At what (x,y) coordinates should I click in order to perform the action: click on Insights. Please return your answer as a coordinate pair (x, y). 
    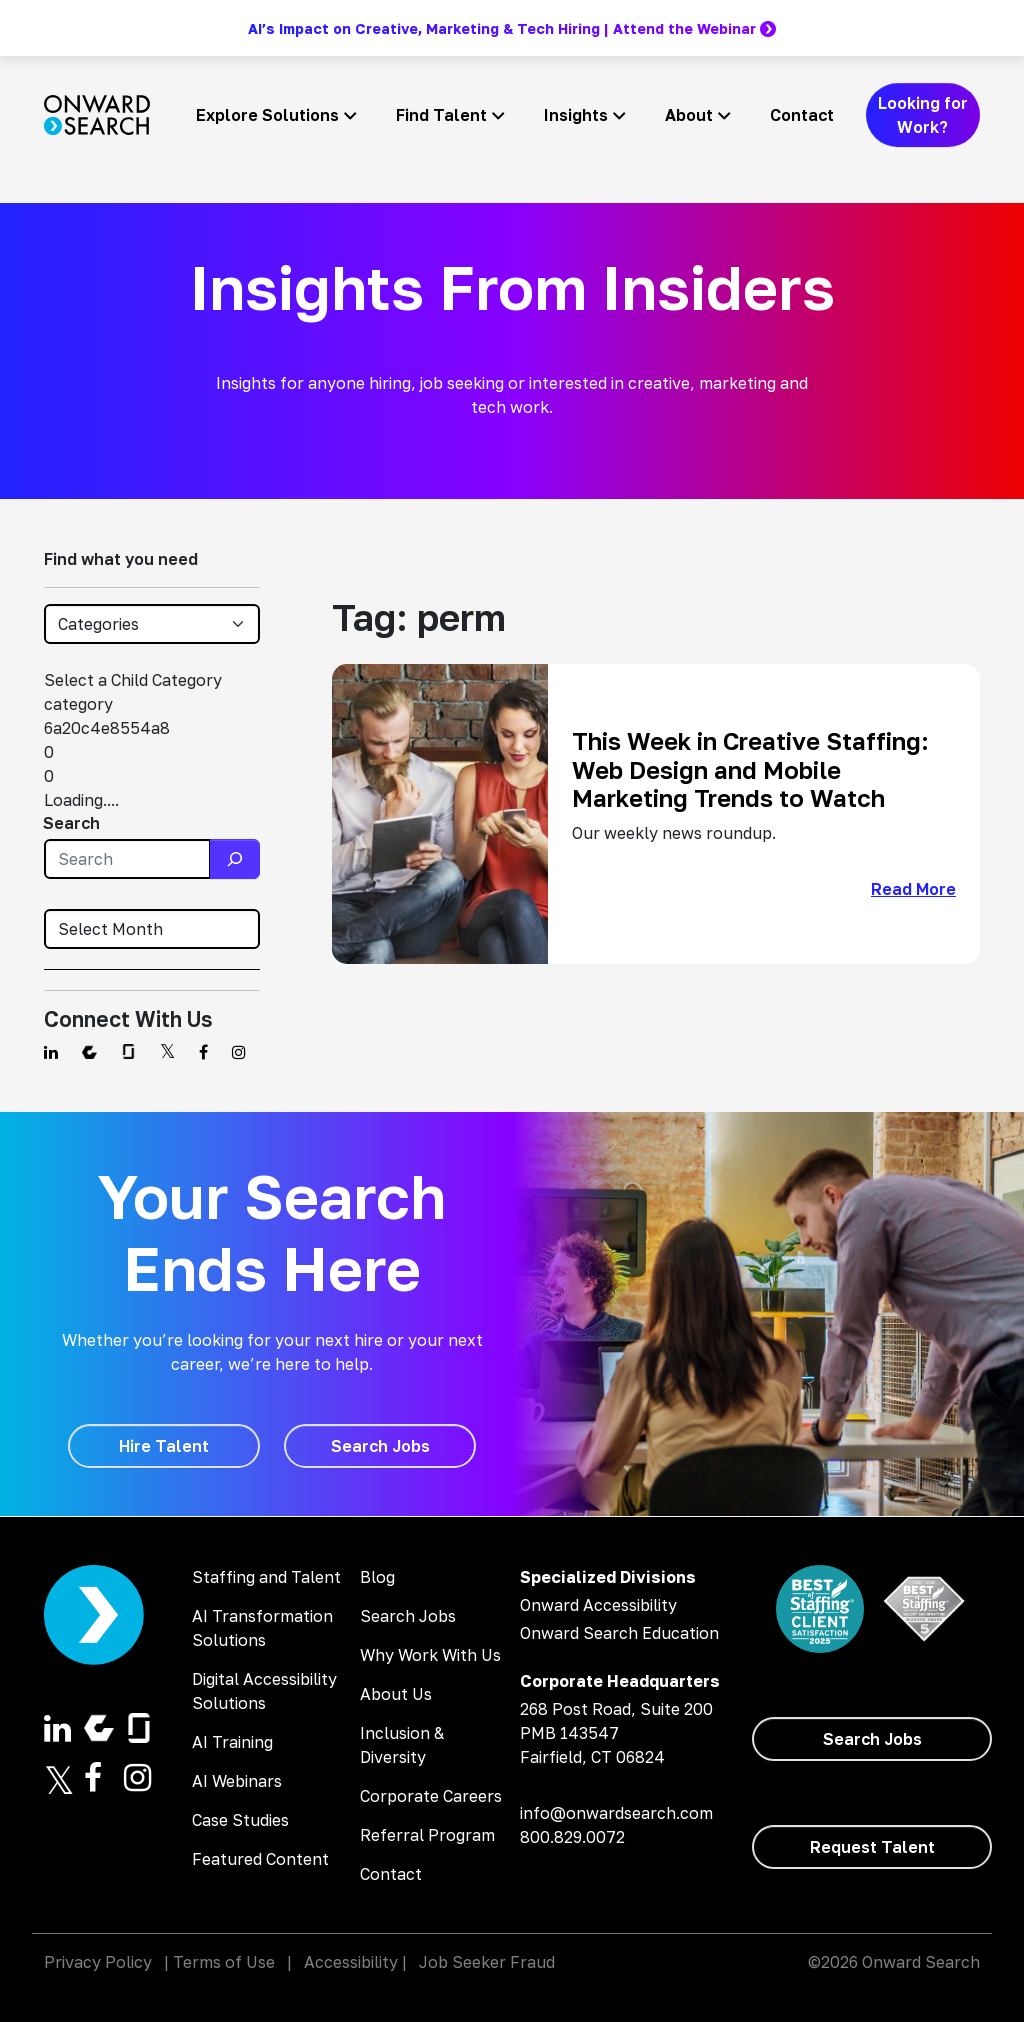
    Looking at the image, I should click on (576, 115).